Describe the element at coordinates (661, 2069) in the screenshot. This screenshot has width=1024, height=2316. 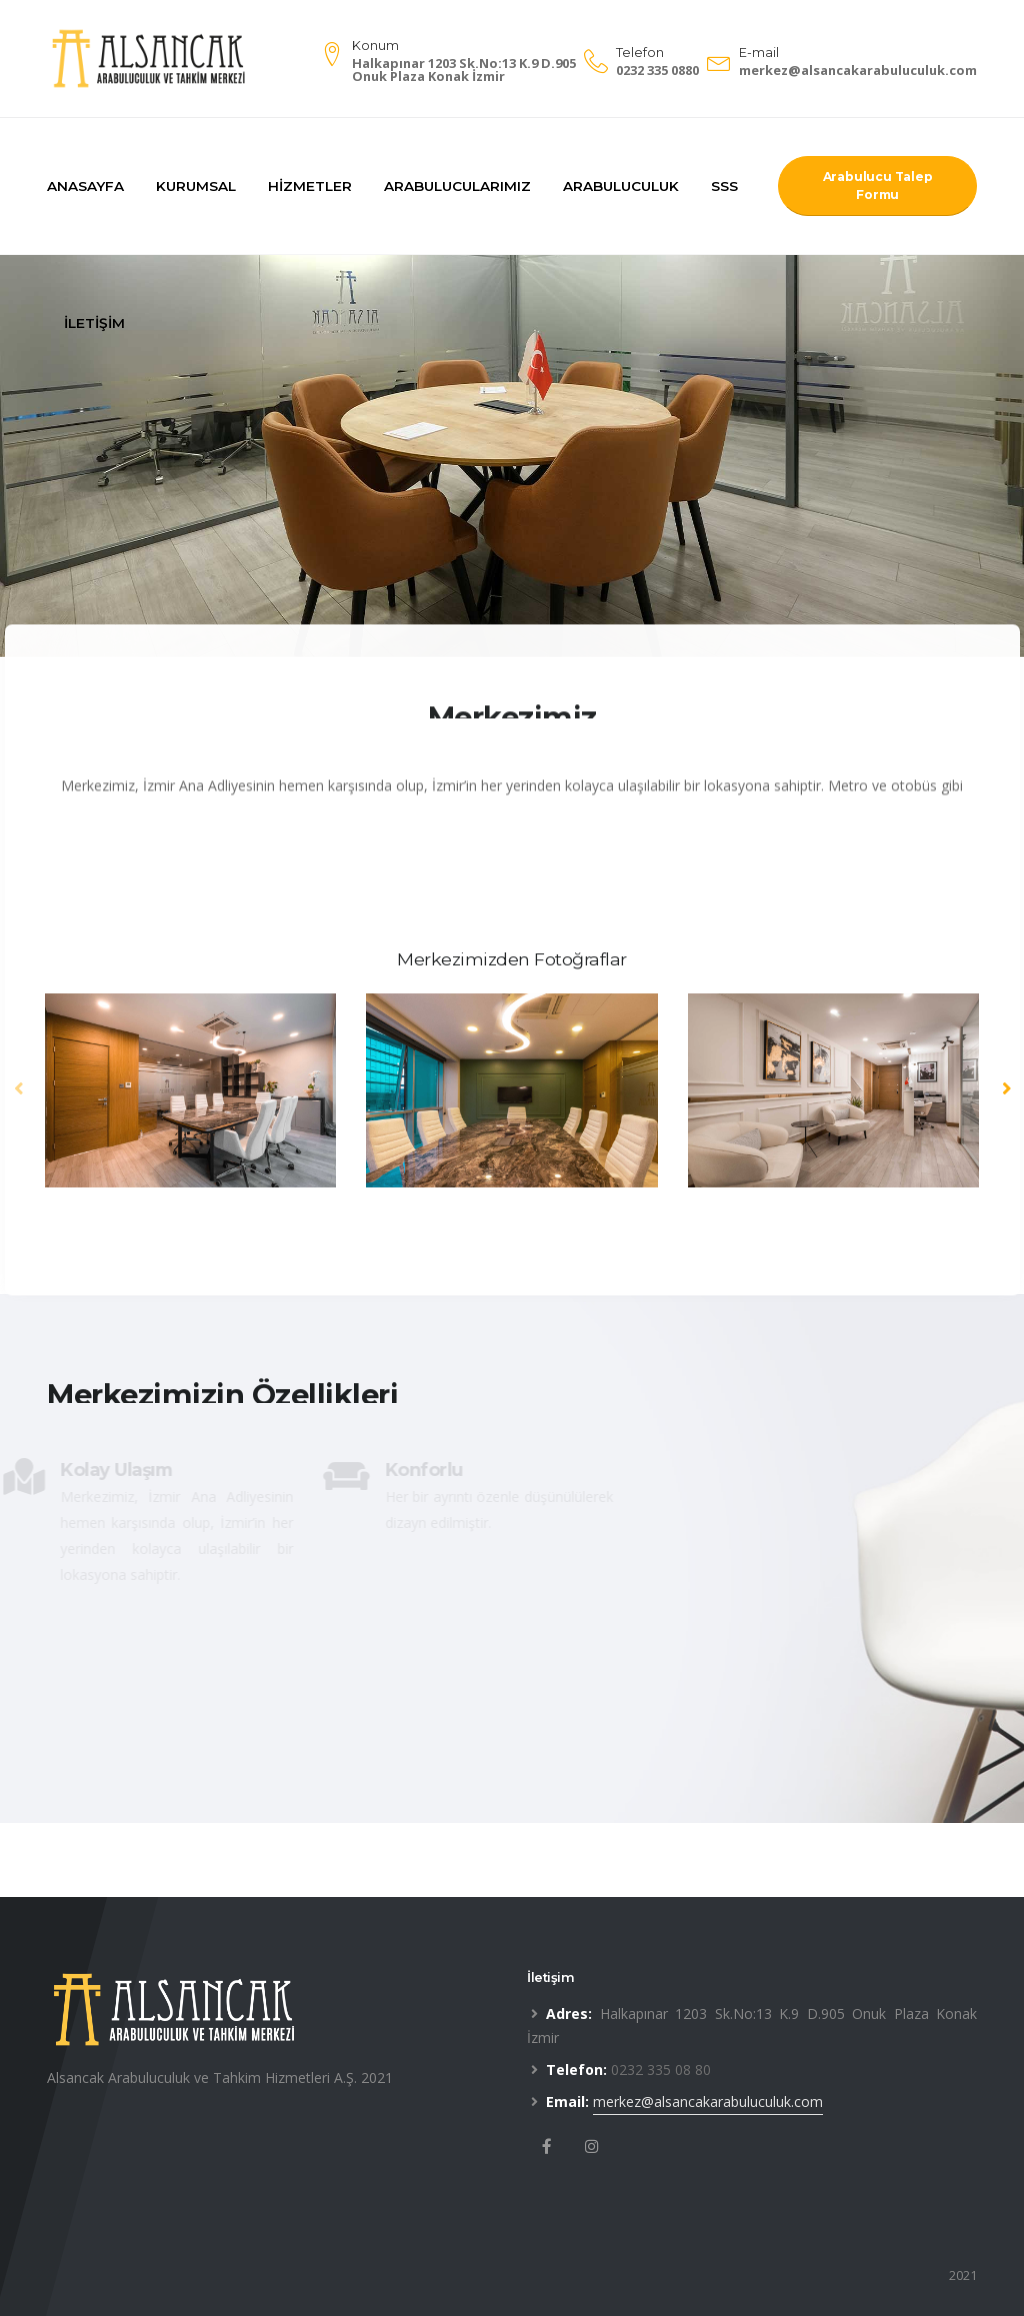
I see `0232 335 08 80` at that location.